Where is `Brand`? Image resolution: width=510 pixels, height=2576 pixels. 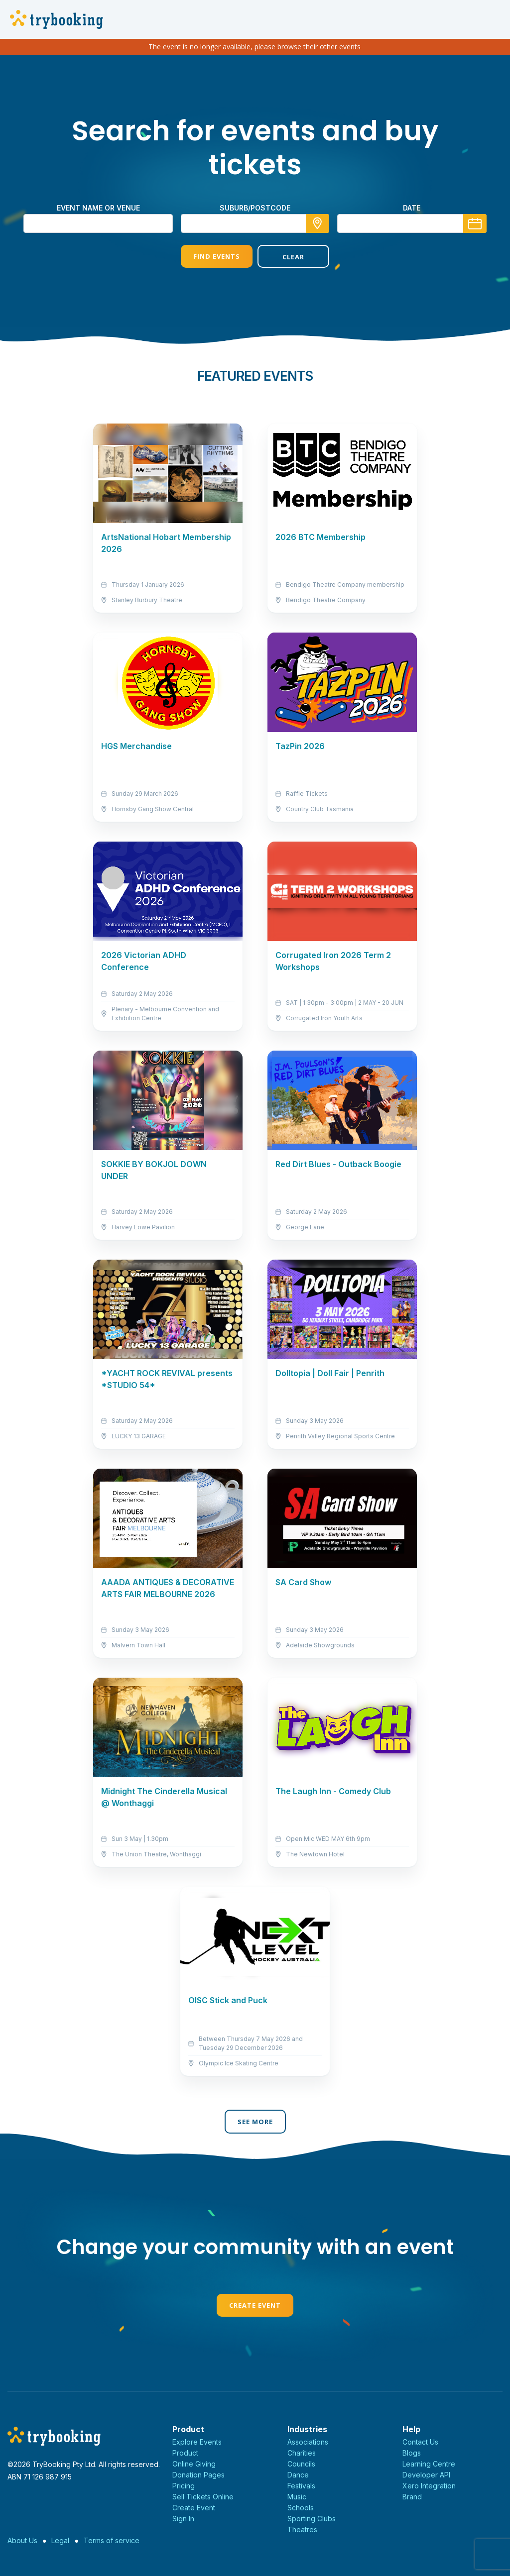 Brand is located at coordinates (412, 2496).